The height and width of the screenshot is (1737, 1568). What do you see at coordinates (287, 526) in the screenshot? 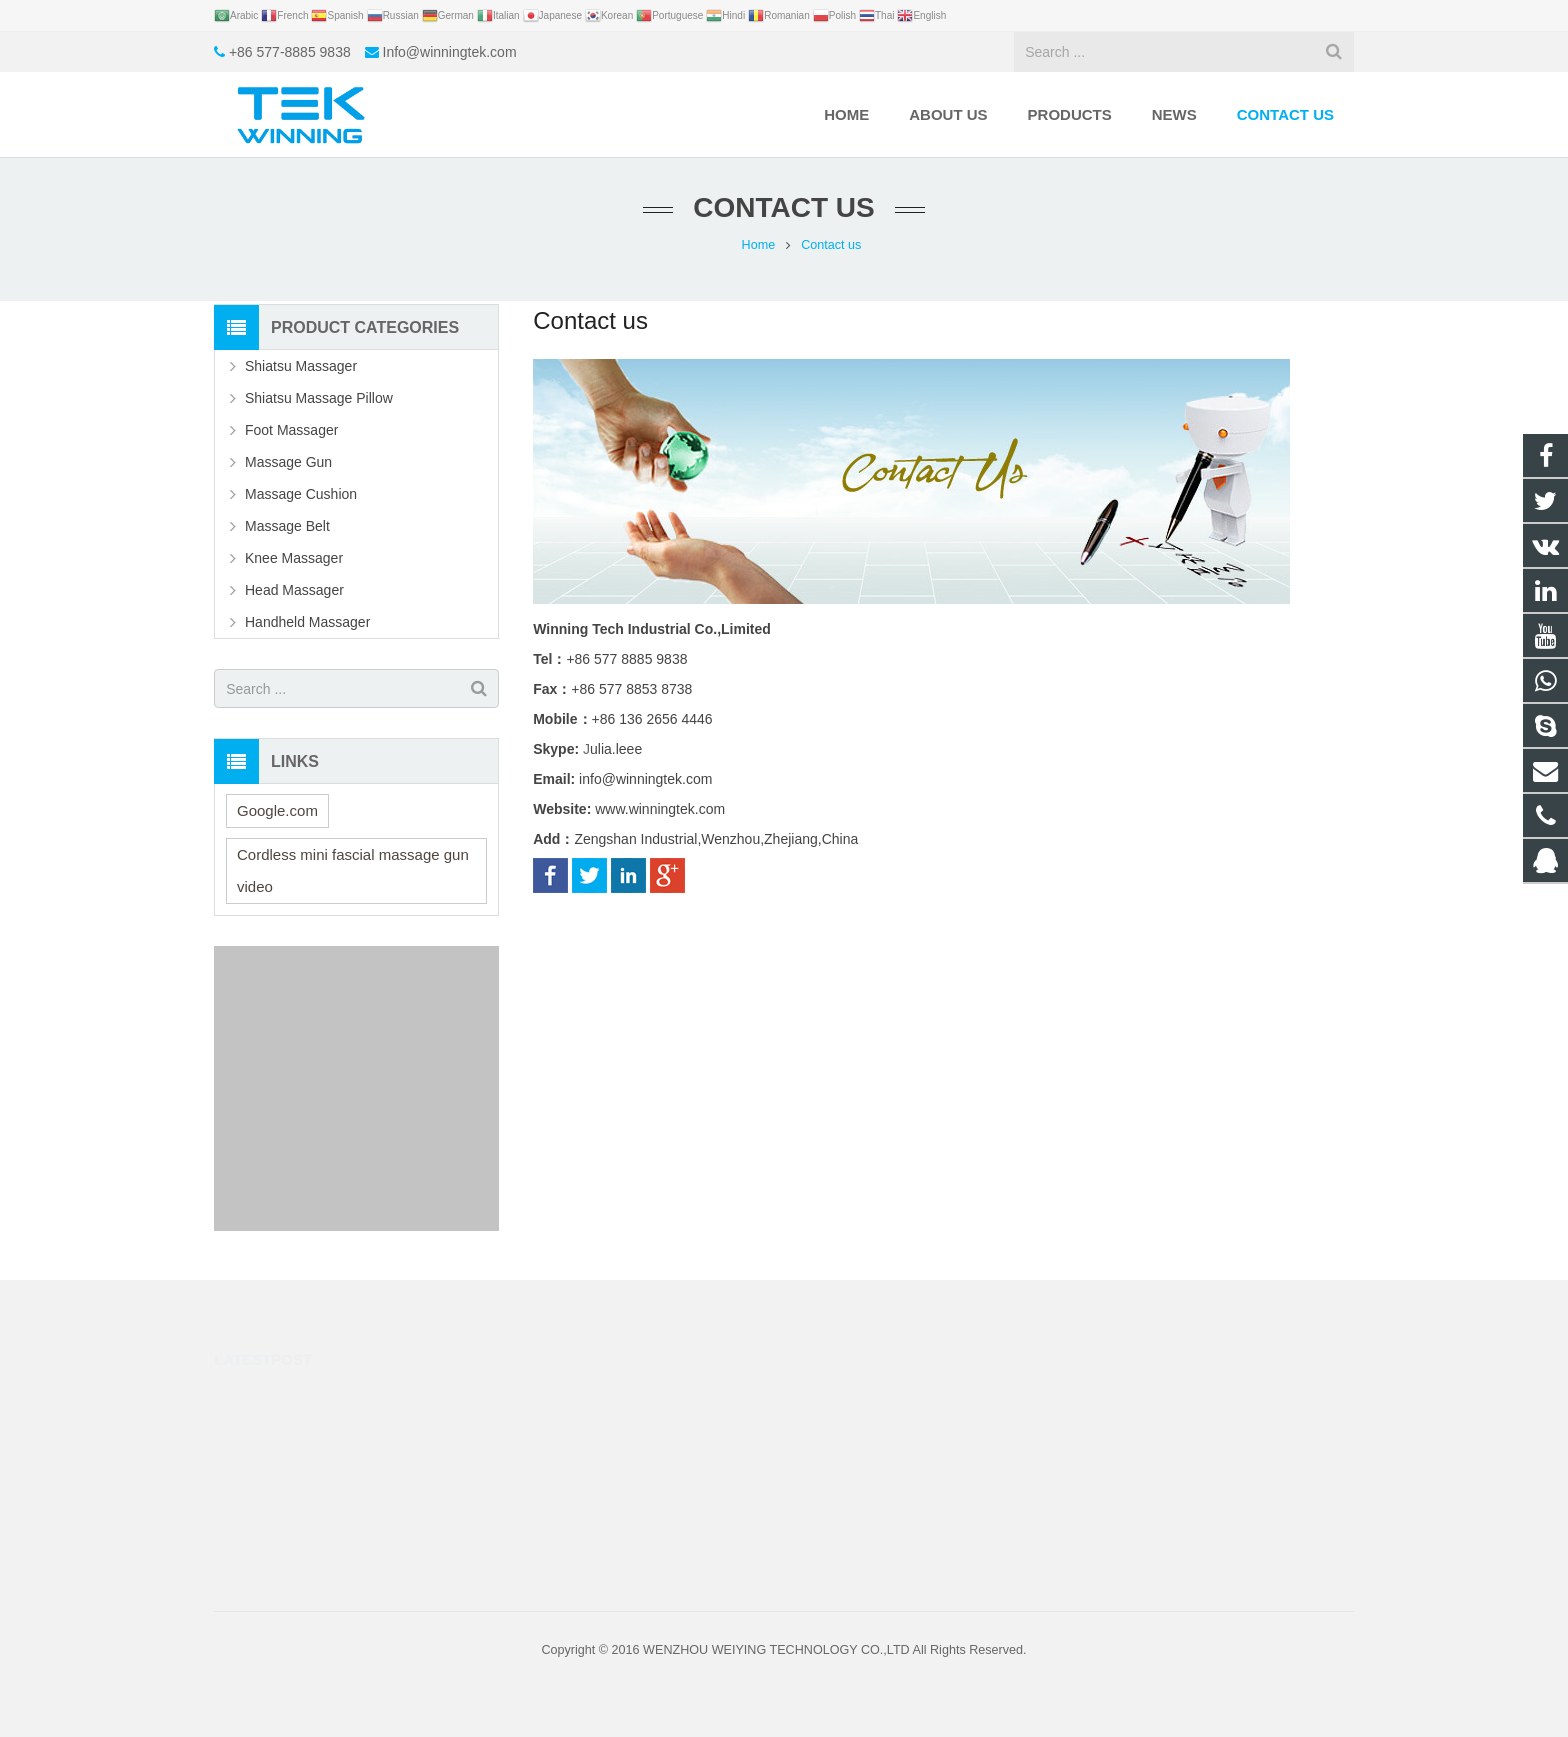
I see `Massage Belt` at bounding box center [287, 526].